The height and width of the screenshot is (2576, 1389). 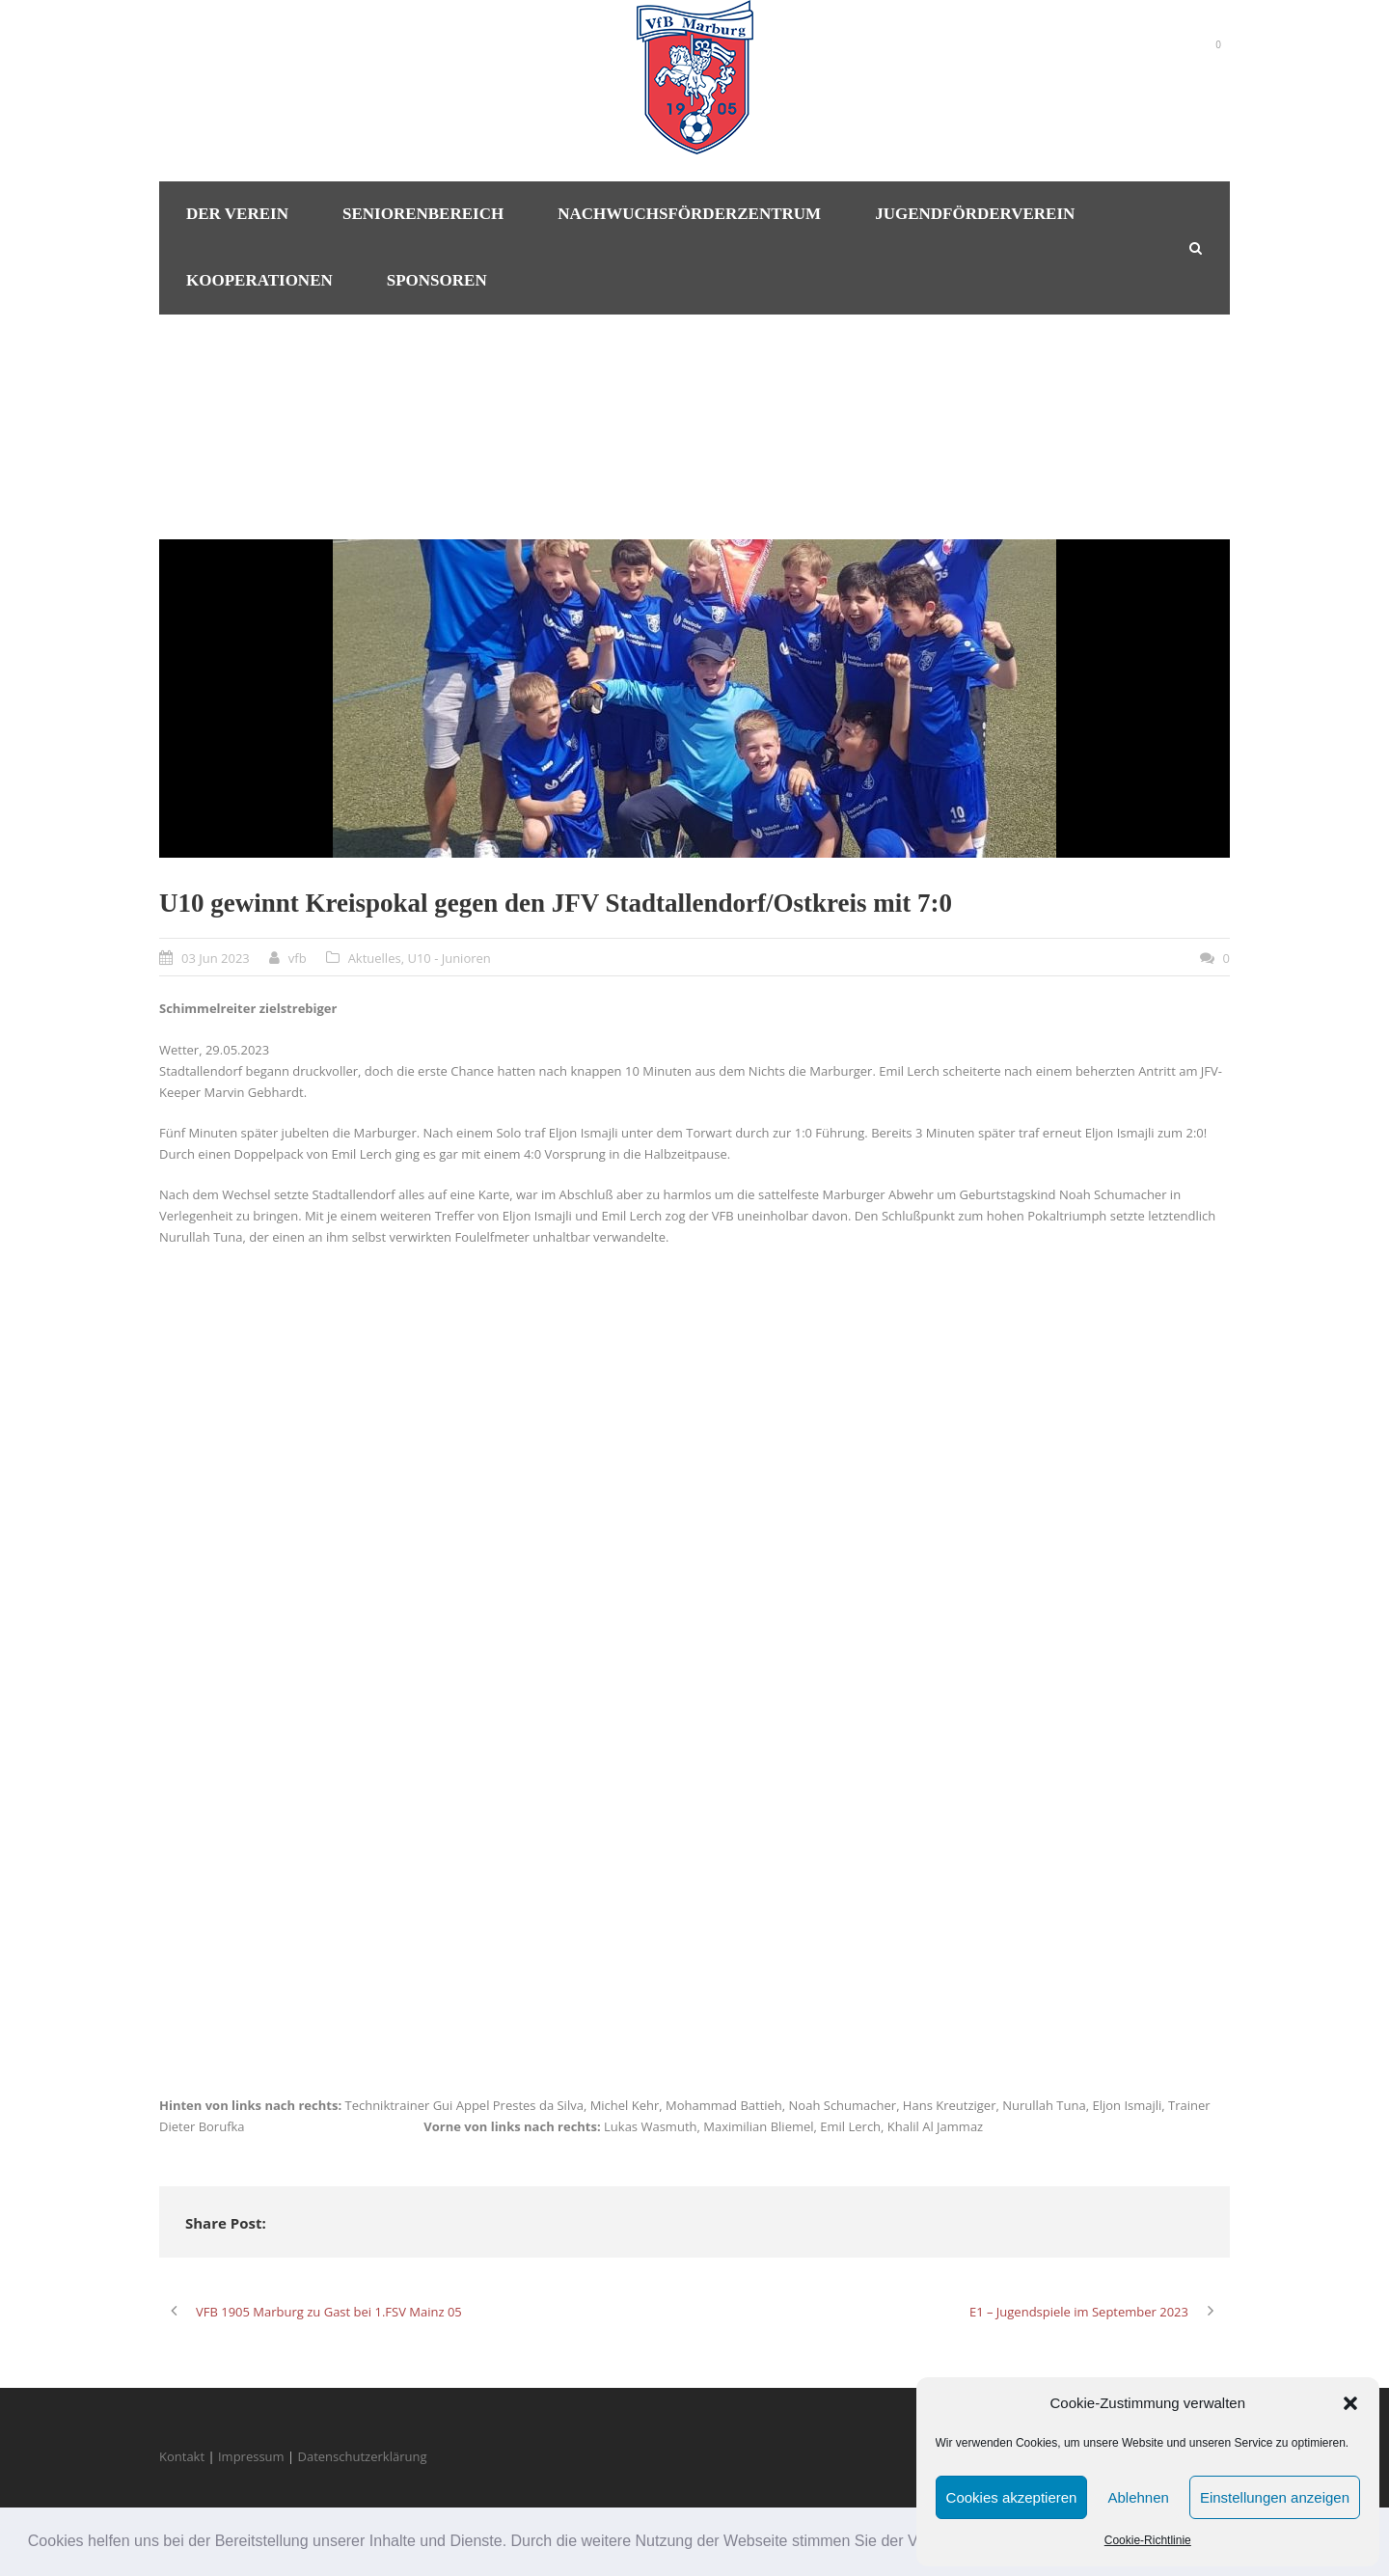 What do you see at coordinates (448, 958) in the screenshot?
I see `U10 - Junioren` at bounding box center [448, 958].